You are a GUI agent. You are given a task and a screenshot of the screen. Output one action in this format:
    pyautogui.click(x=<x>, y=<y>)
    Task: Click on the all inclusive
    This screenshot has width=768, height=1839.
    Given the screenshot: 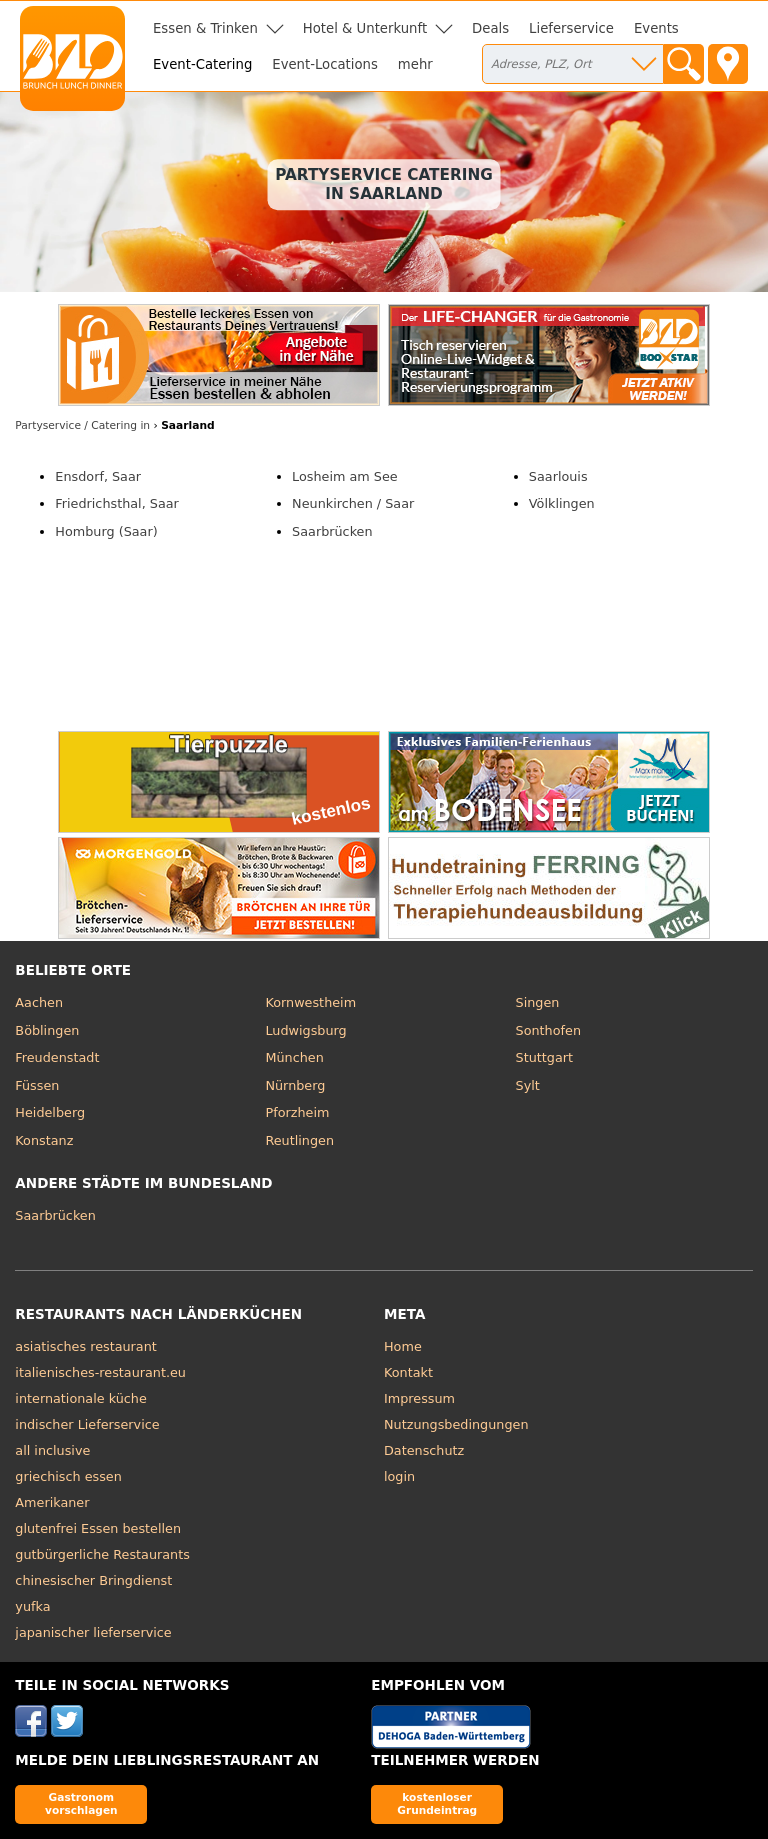 What is the action you would take?
    pyautogui.click(x=52, y=1450)
    